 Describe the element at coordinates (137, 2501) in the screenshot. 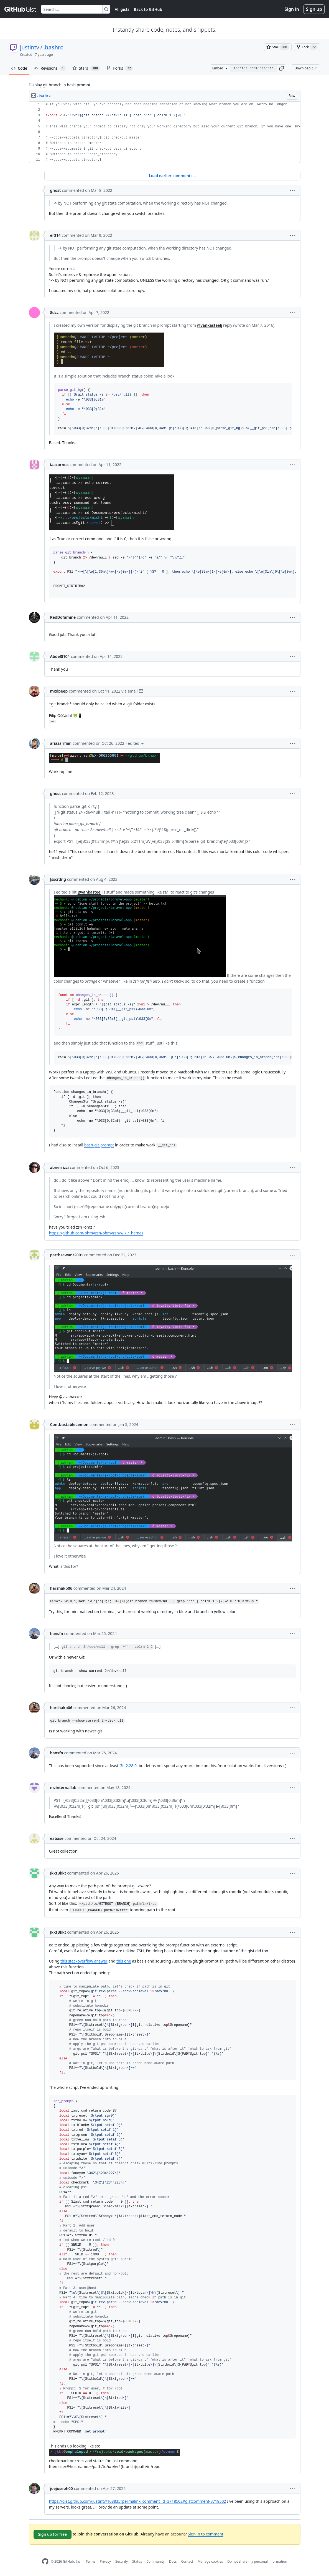

I see `https://gist.github.com/justintv/168835?permalink_comment_id=3718502#gistcomment-3718502` at that location.